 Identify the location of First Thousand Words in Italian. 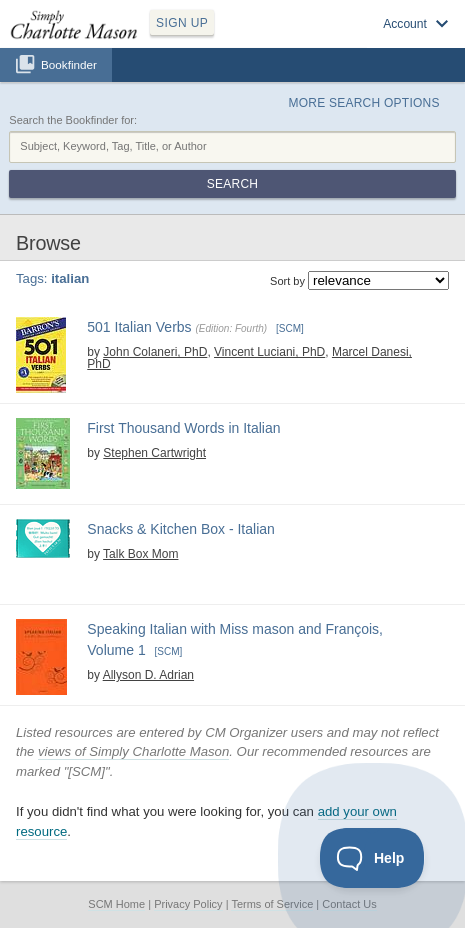
(183, 428).